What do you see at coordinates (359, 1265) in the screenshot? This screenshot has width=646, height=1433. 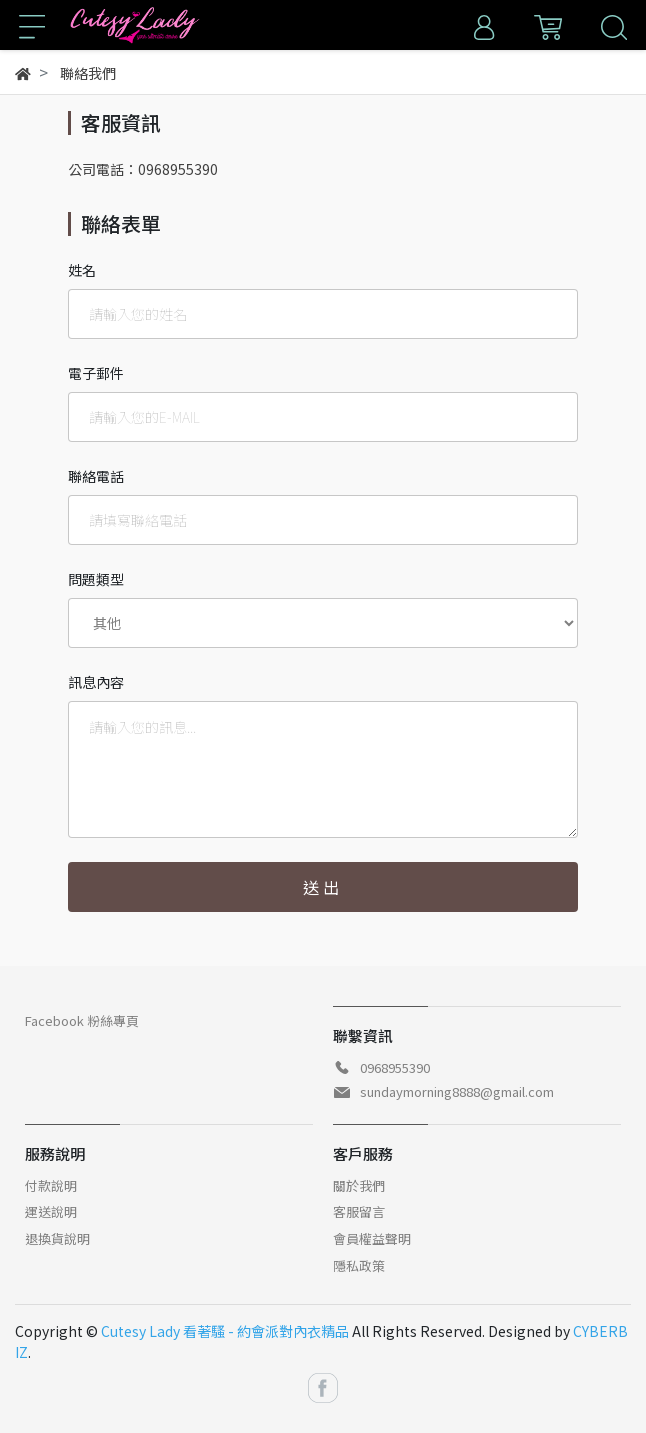 I see `隱私政策` at bounding box center [359, 1265].